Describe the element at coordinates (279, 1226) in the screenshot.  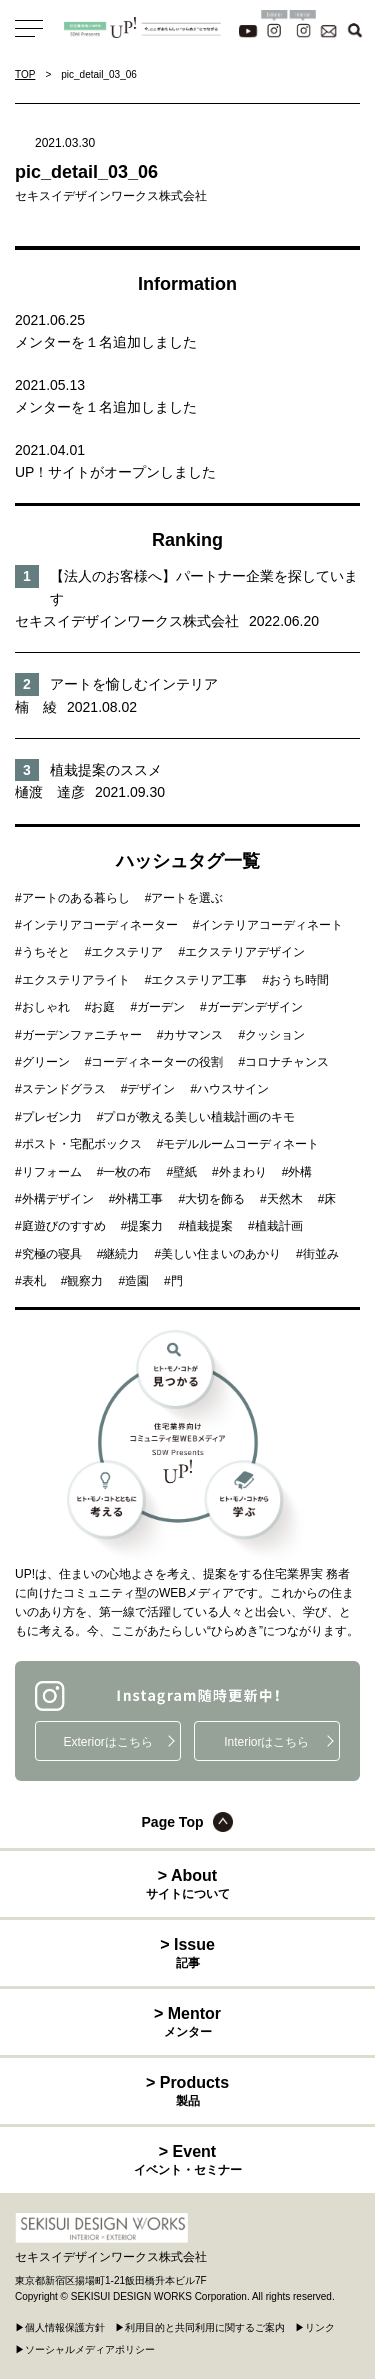
I see `植栽計画` at that location.